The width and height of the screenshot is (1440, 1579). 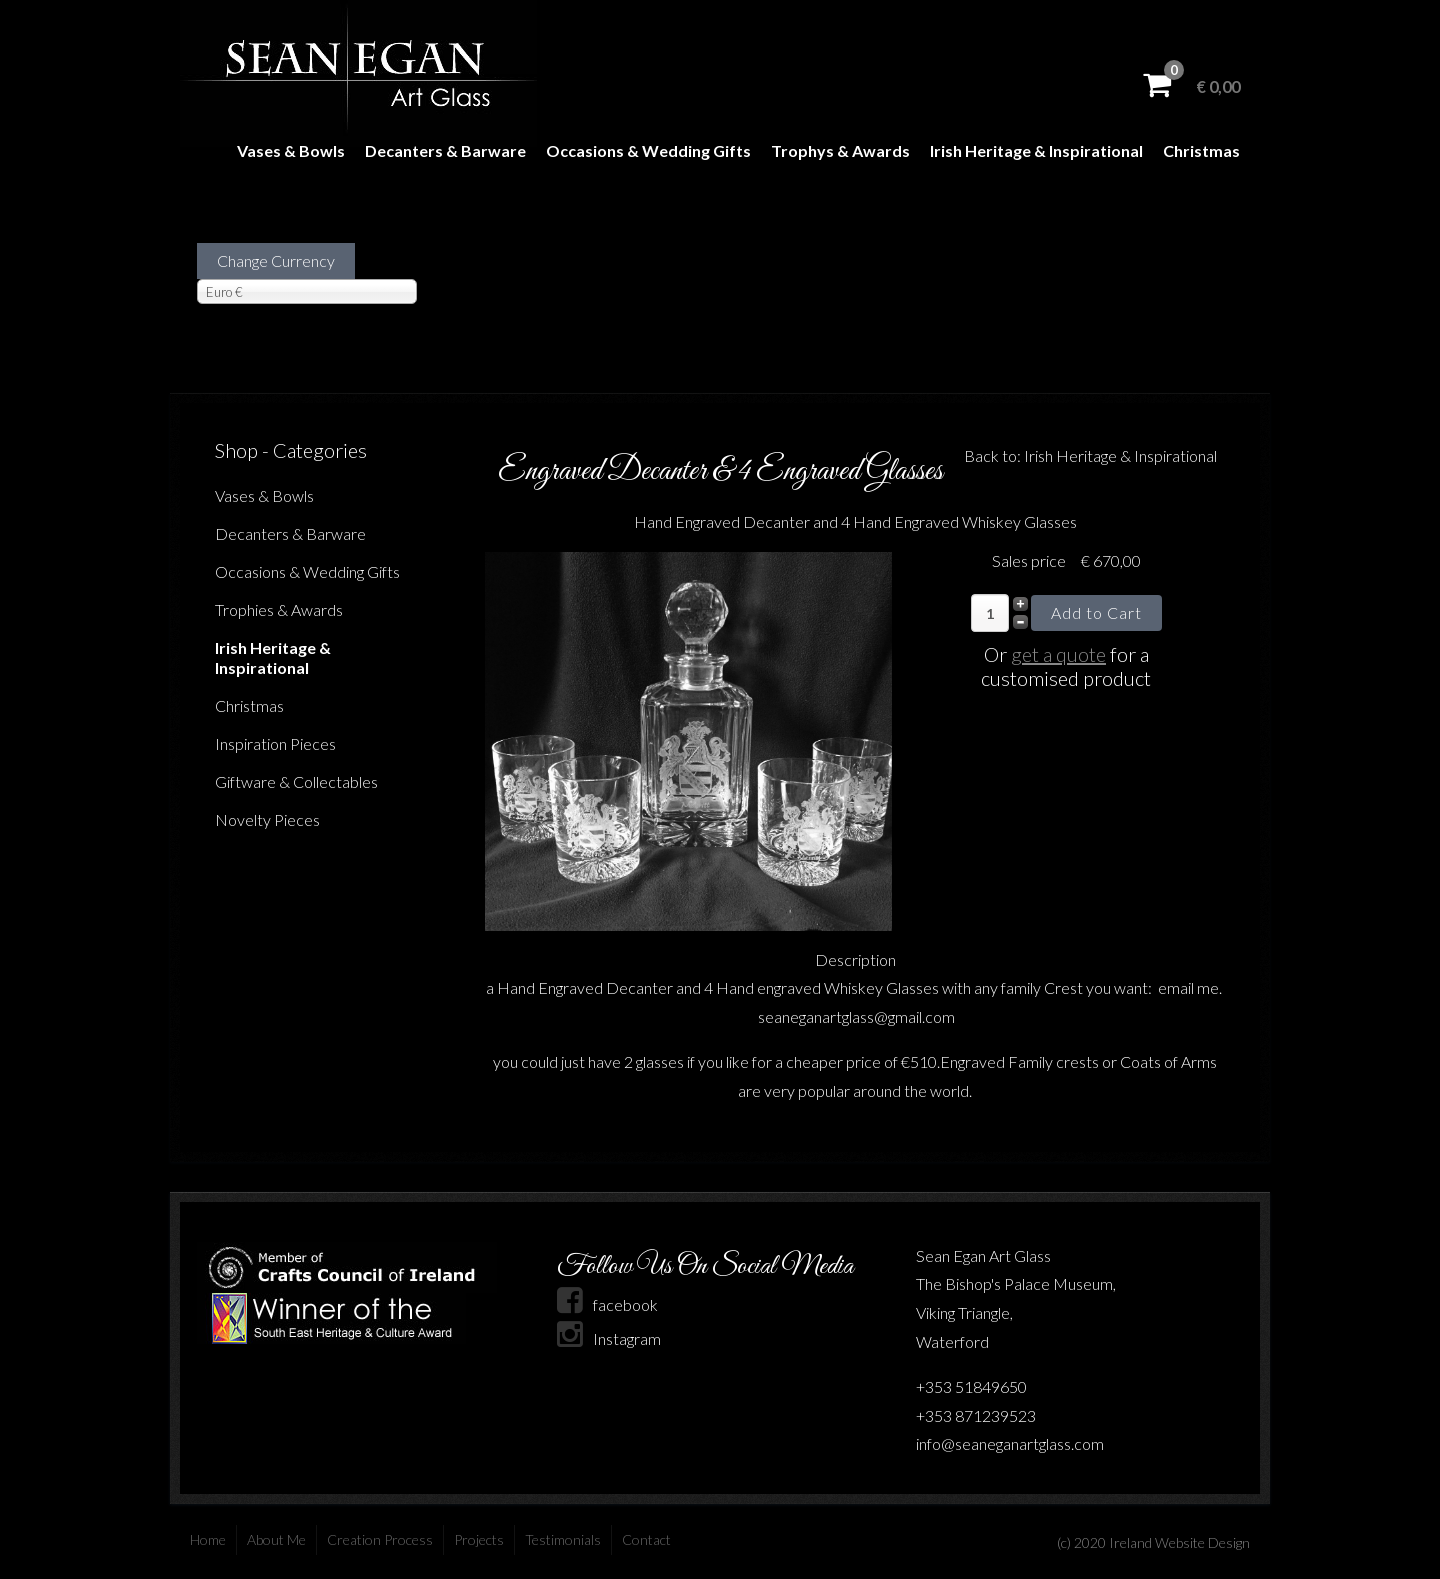 What do you see at coordinates (840, 150) in the screenshot?
I see `Trophys & Awards` at bounding box center [840, 150].